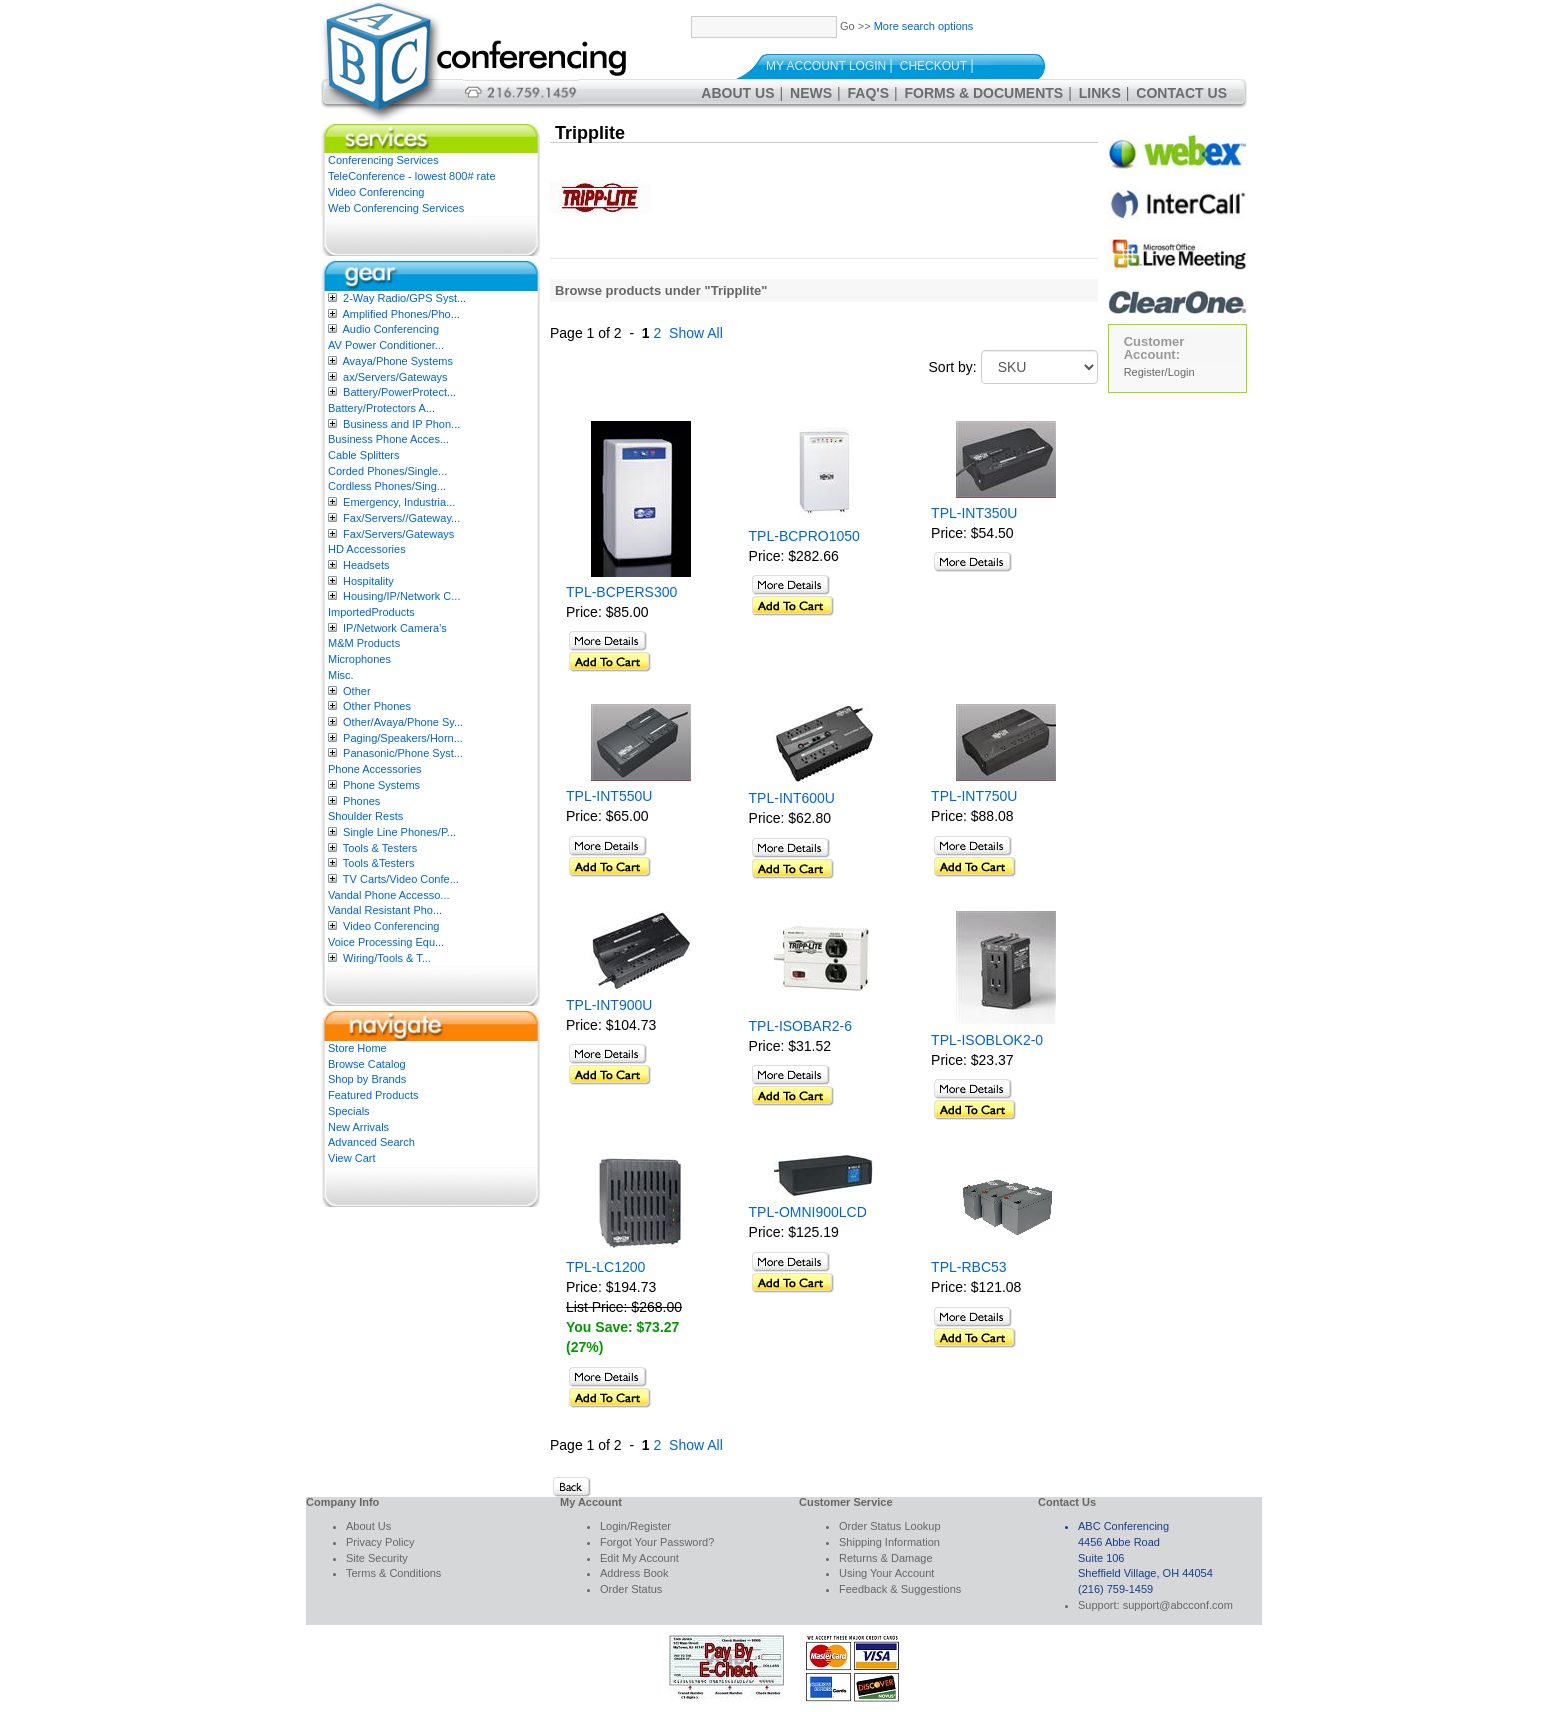  What do you see at coordinates (401, 518) in the screenshot?
I see `Fax/Servers//Gateway...` at bounding box center [401, 518].